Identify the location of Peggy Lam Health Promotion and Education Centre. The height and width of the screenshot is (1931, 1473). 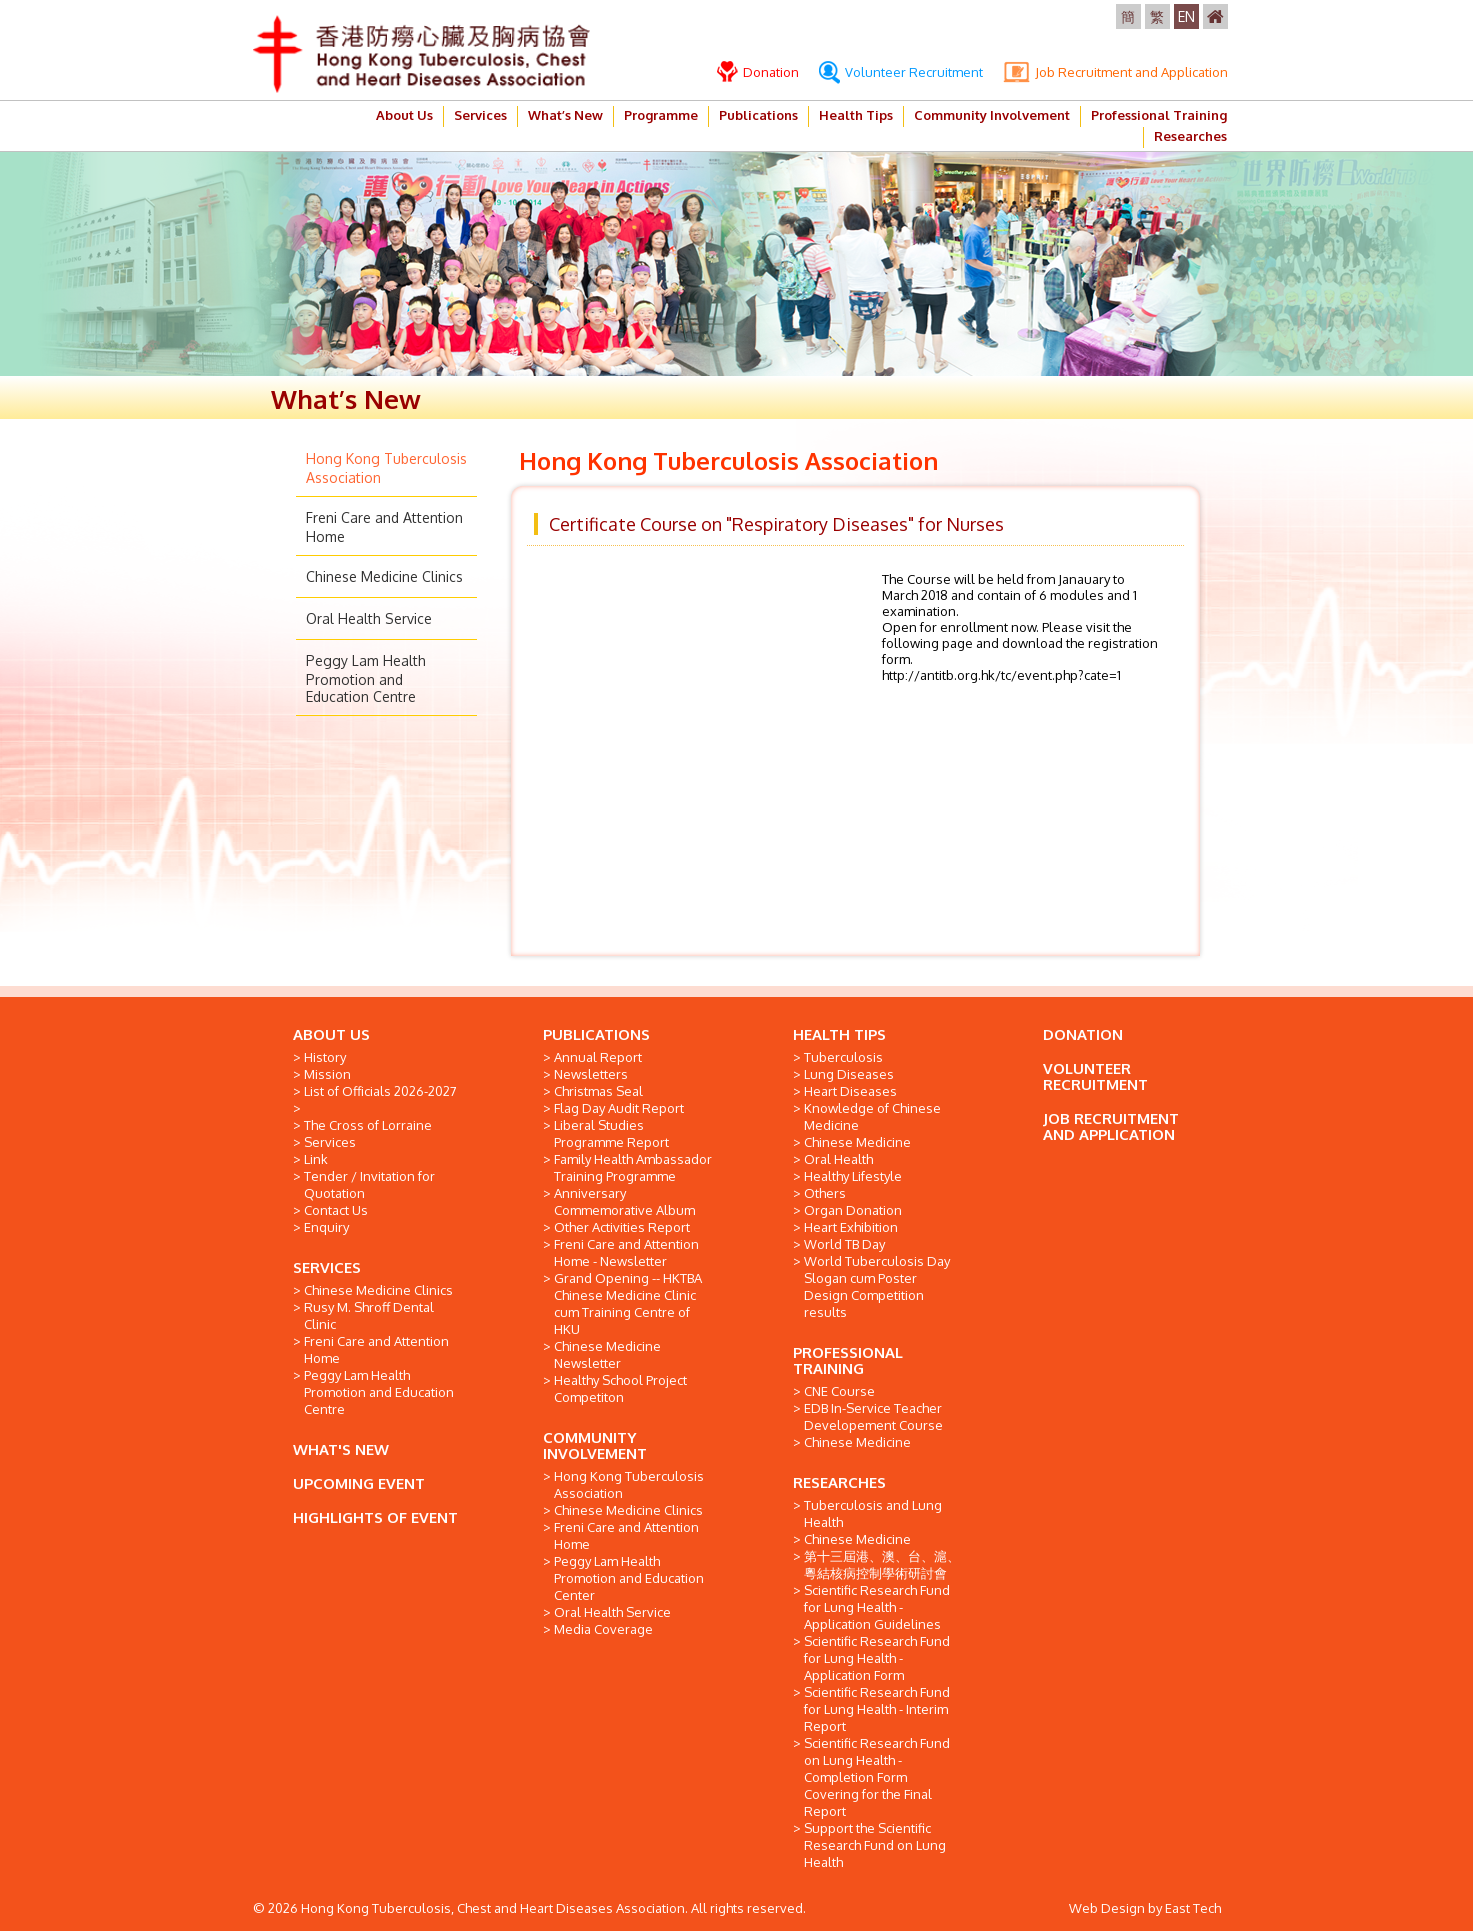
(366, 678).